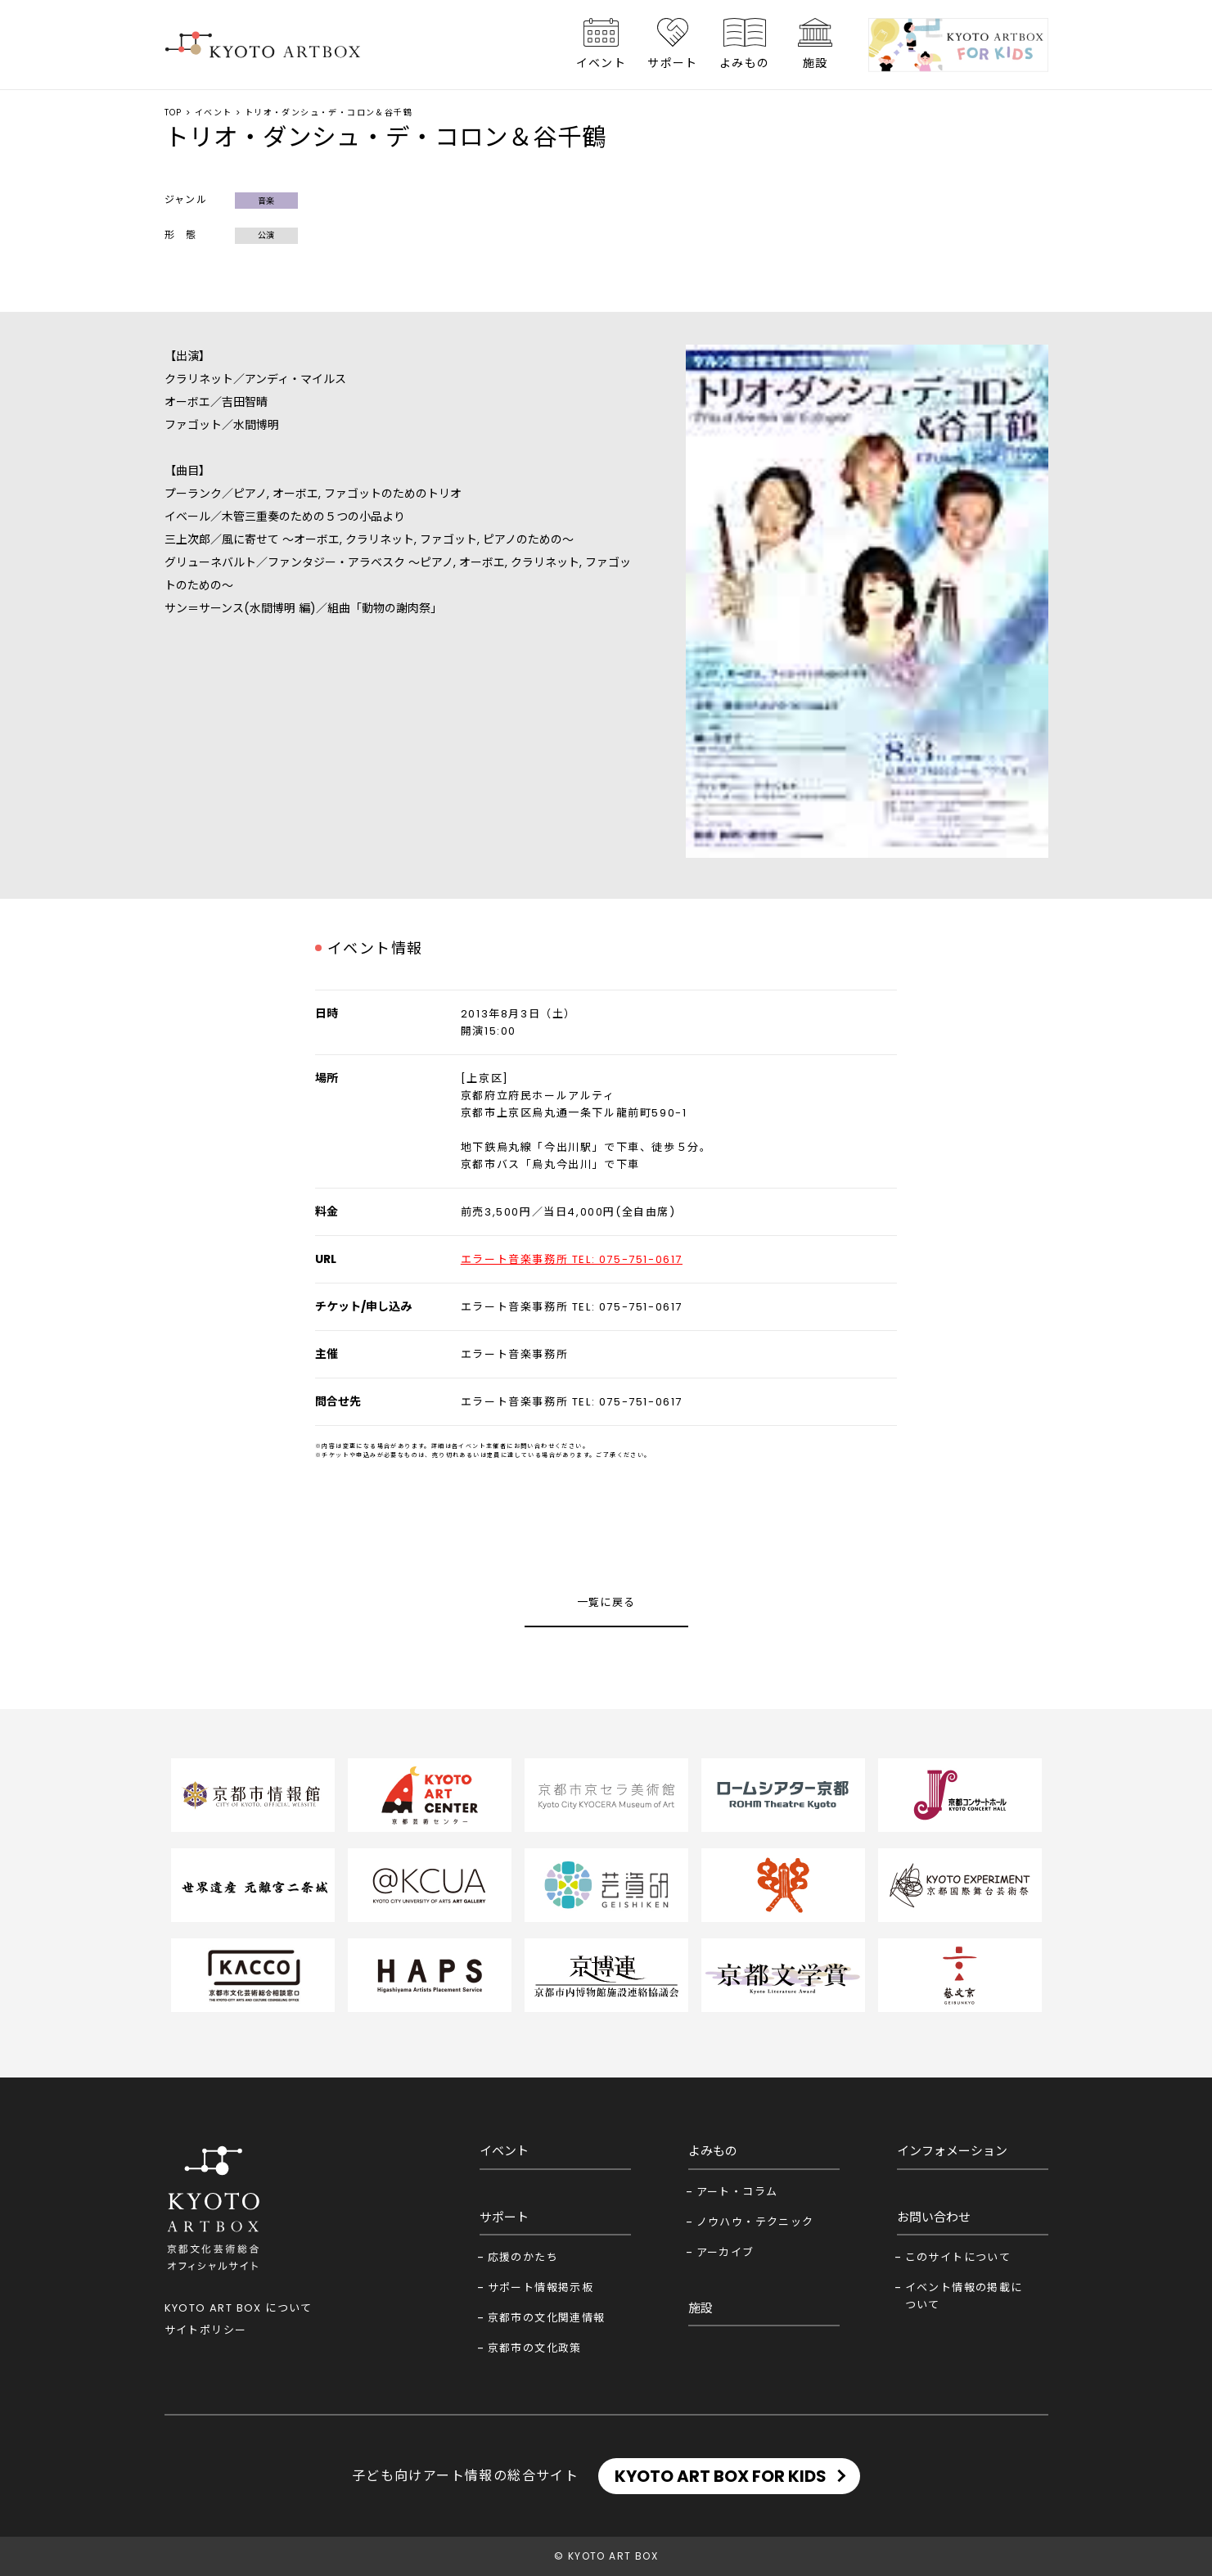  I want to click on 施設, so click(815, 63).